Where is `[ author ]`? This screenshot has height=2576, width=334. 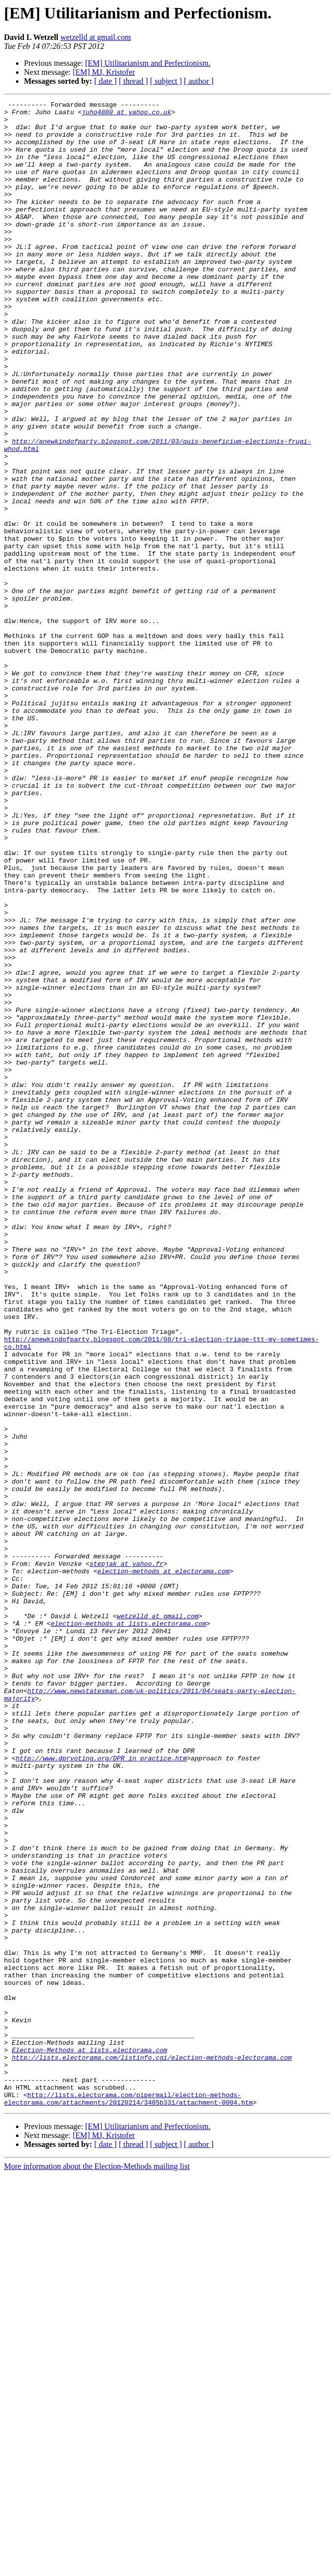 [ author ] is located at coordinates (199, 81).